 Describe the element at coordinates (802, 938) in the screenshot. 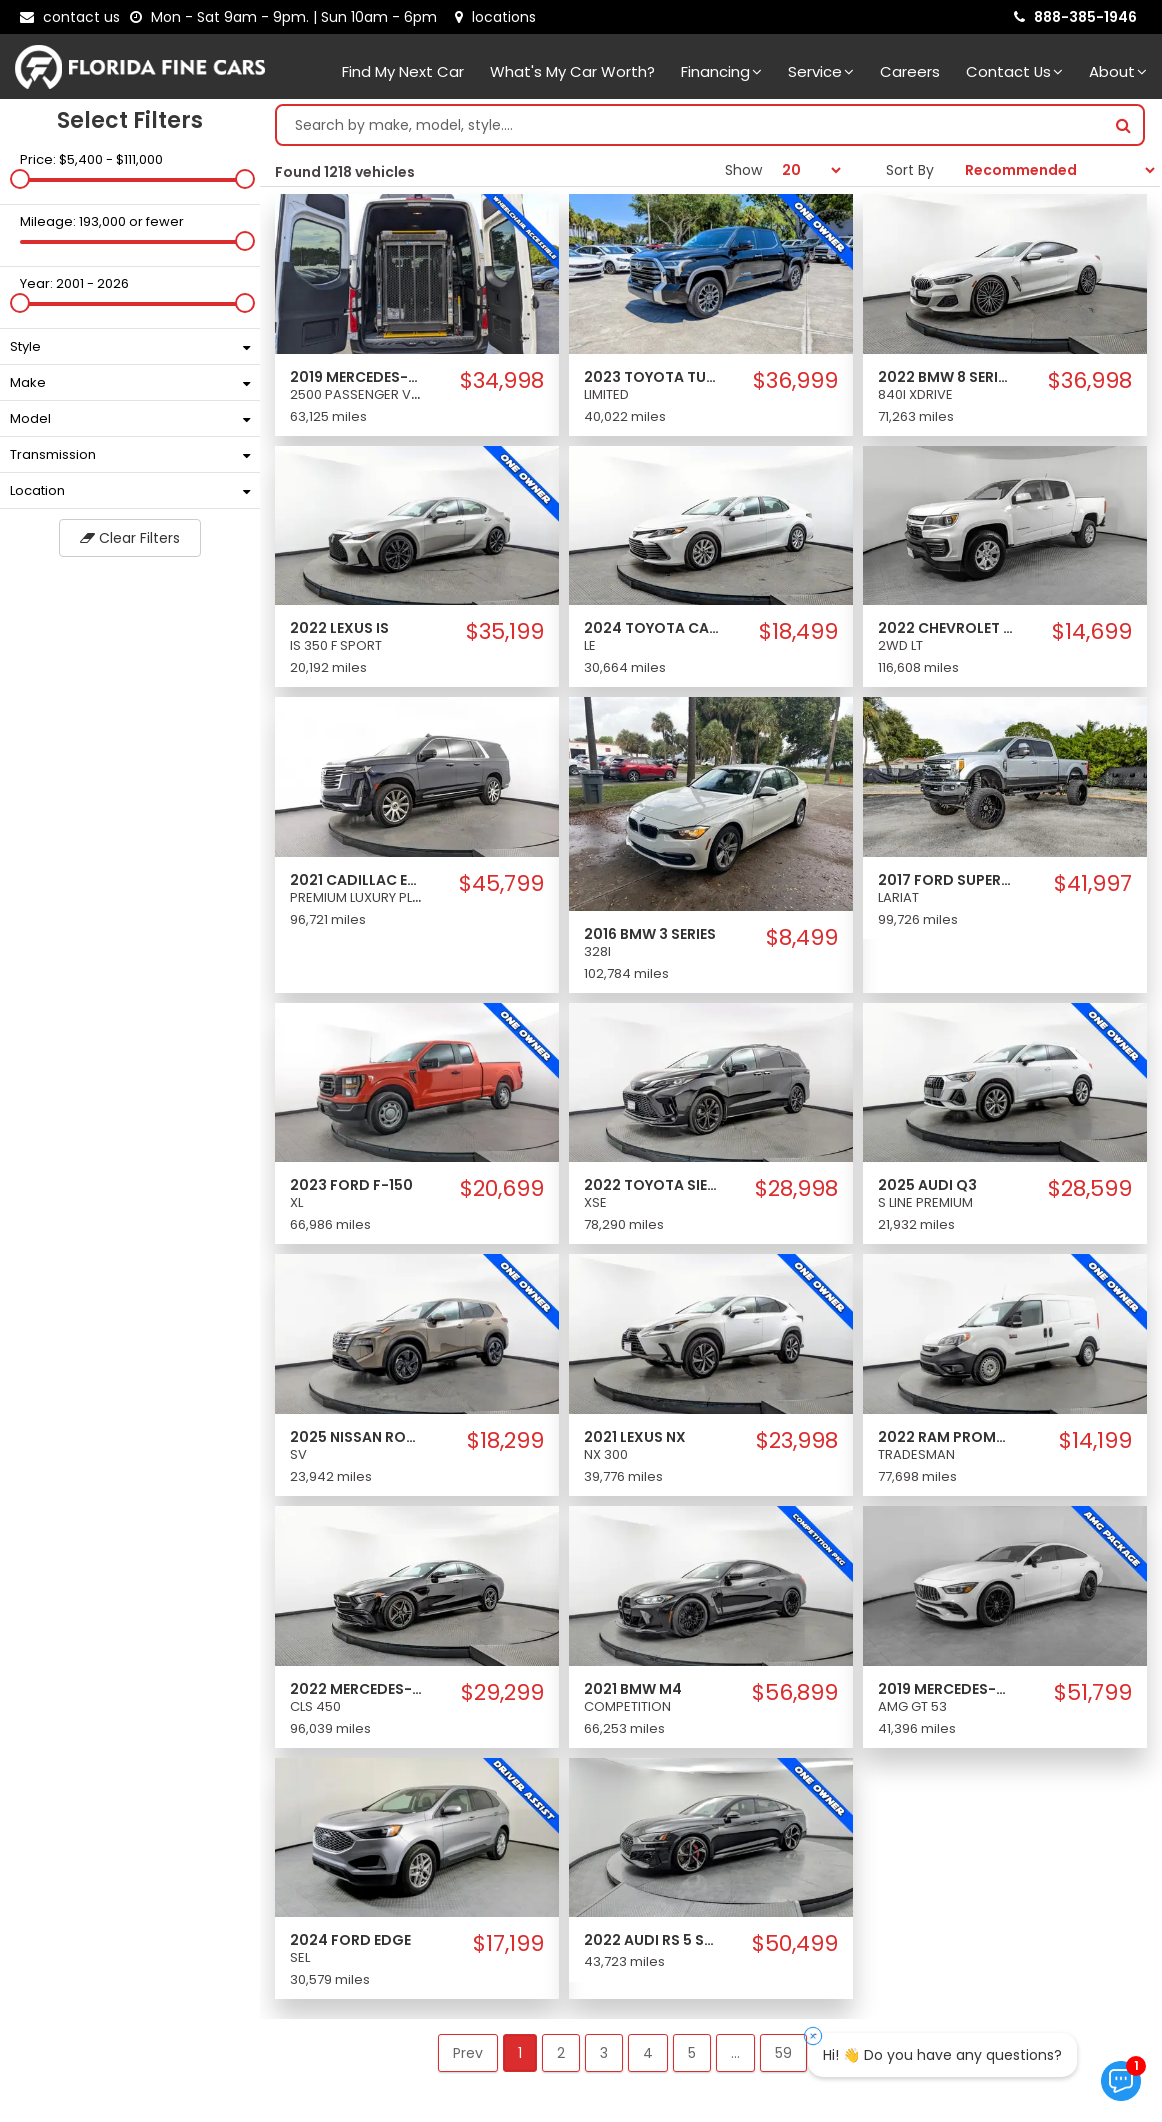

I see `$8,499` at that location.